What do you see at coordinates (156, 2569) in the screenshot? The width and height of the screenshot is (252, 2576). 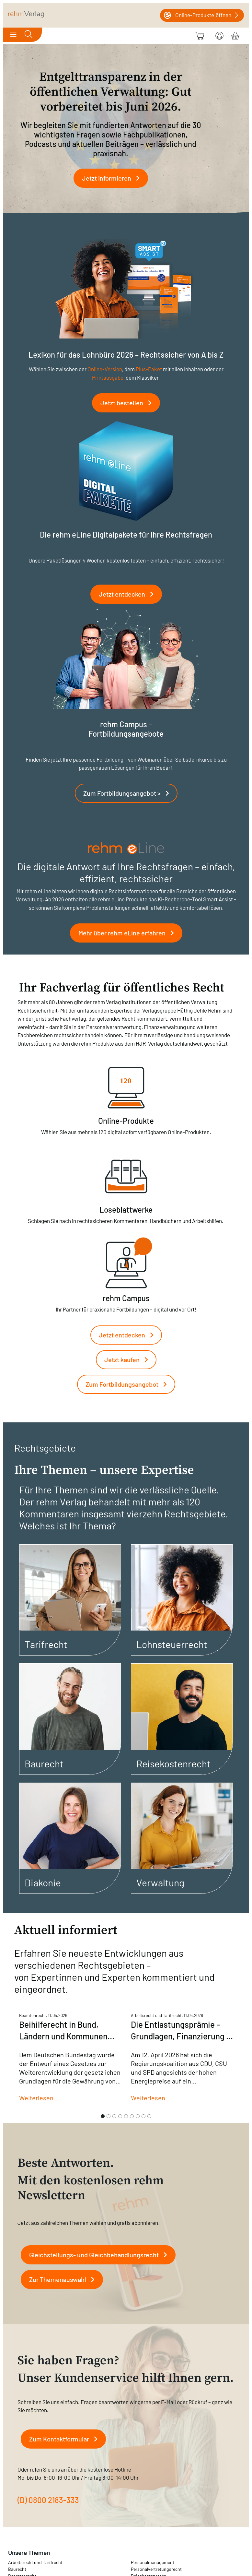 I see `Personalvertretungsrecht` at bounding box center [156, 2569].